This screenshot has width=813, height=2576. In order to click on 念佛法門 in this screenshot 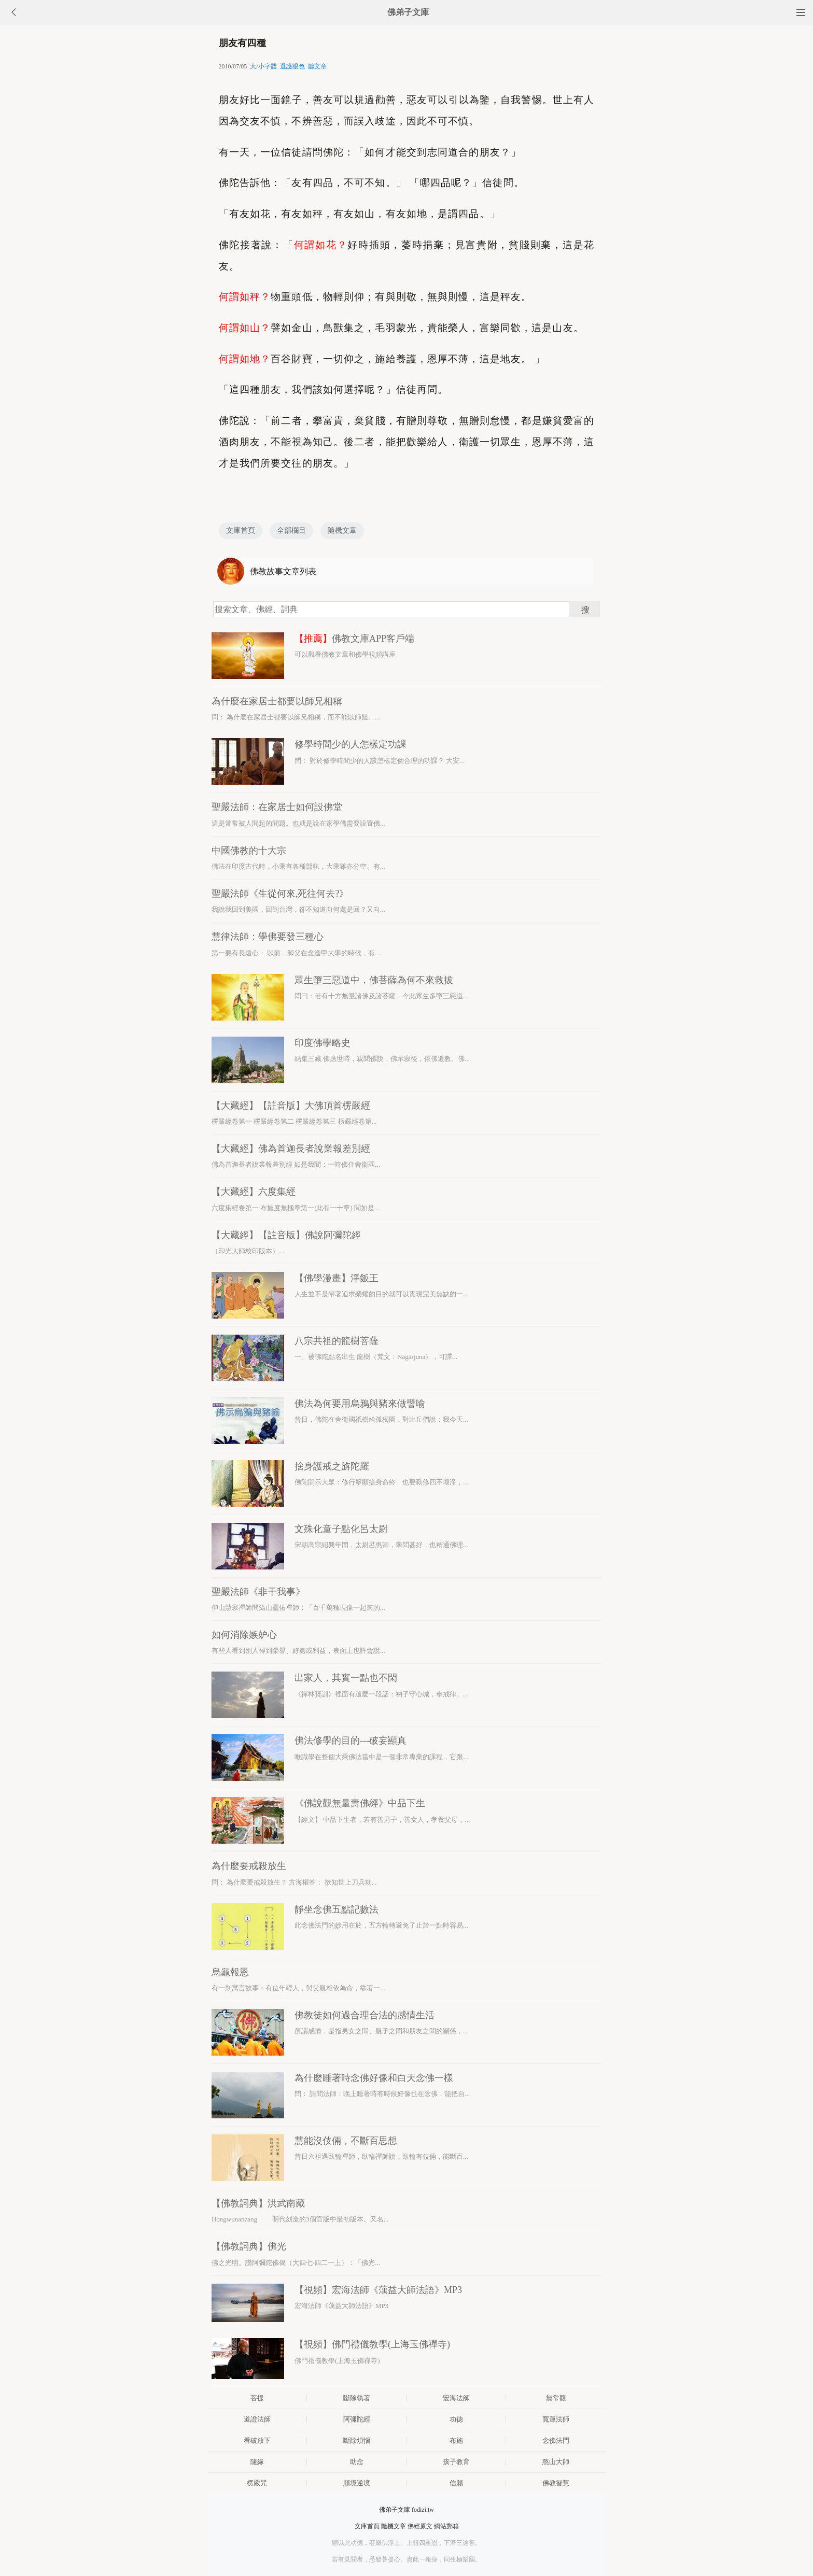, I will do `click(555, 2440)`.